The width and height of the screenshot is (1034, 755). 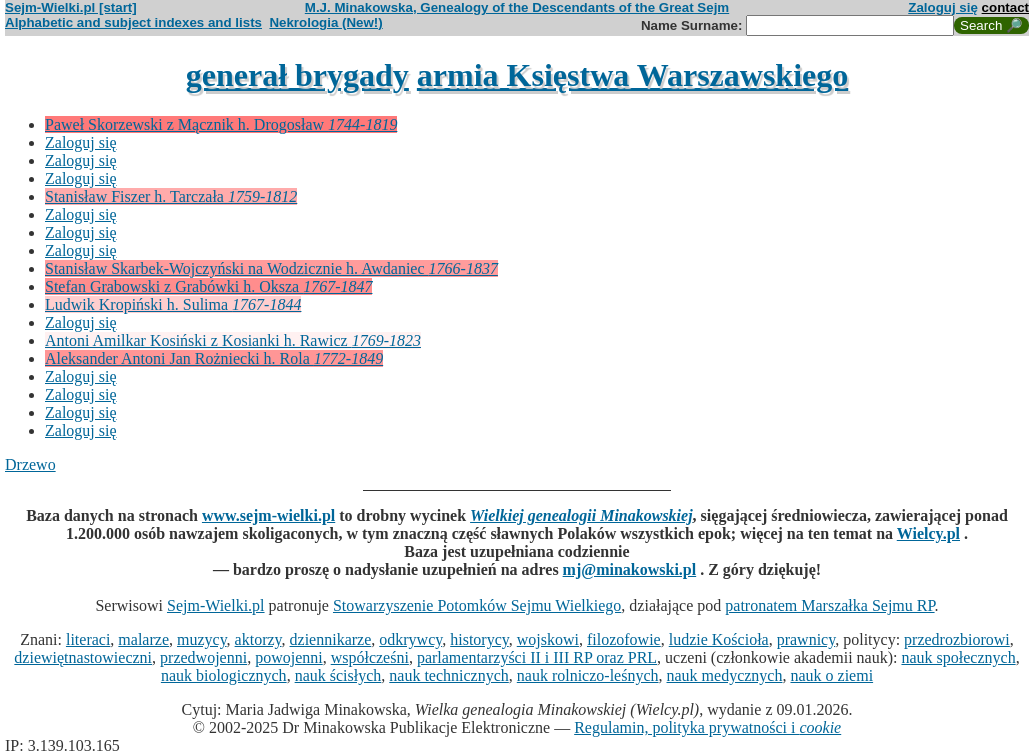 I want to click on powojenni, so click(x=289, y=657).